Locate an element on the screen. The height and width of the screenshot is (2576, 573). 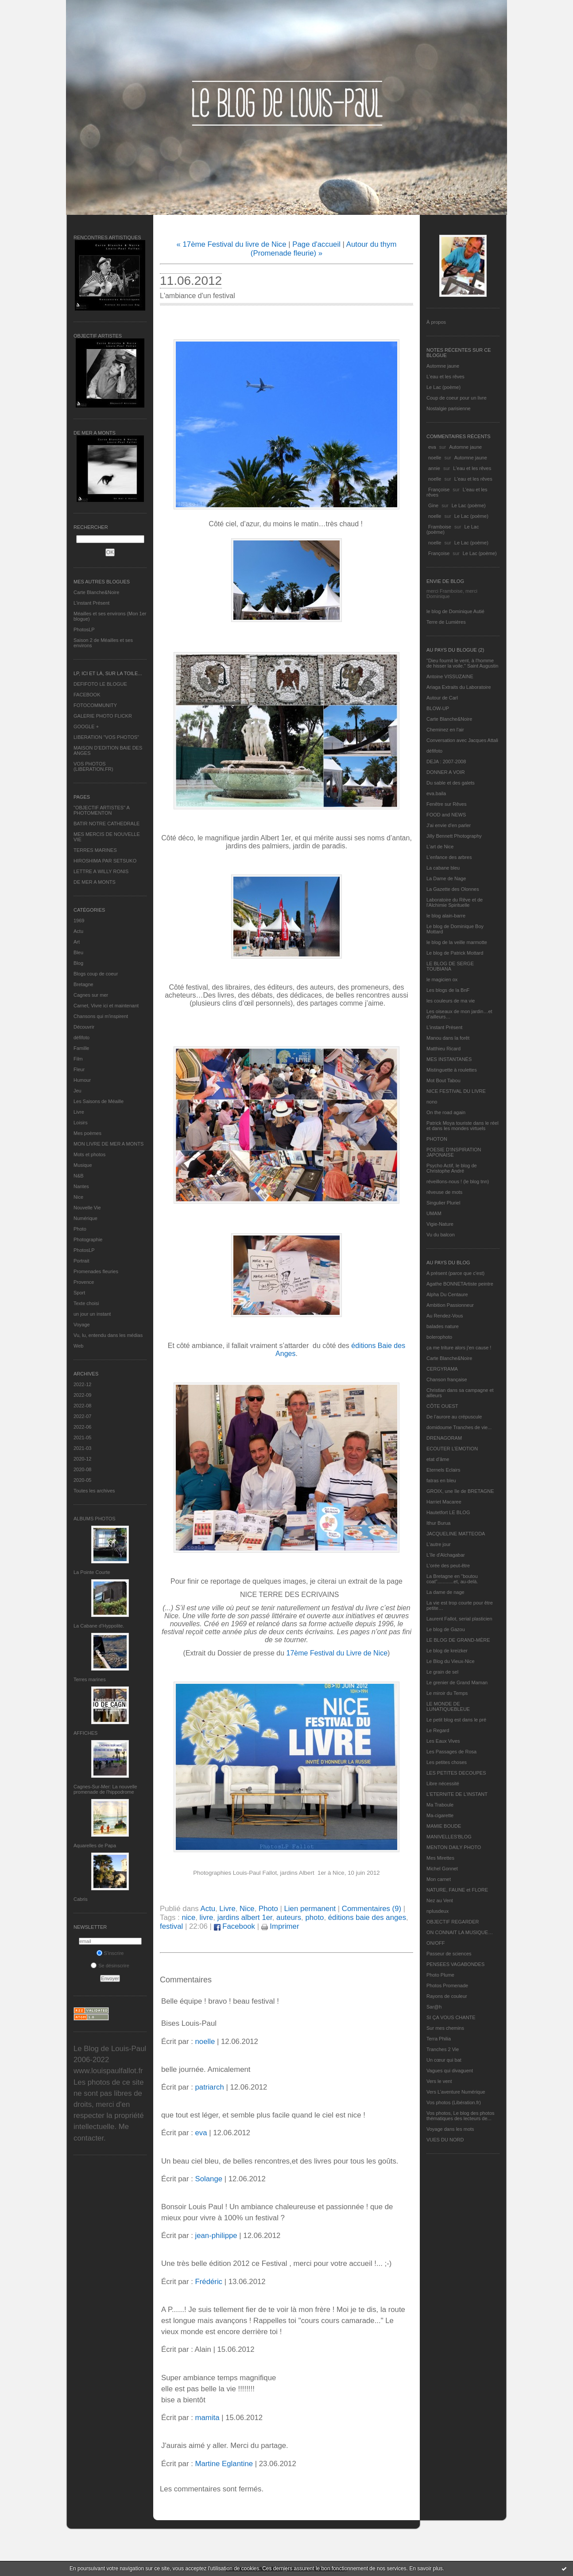
2022-07 is located at coordinates (82, 1416).